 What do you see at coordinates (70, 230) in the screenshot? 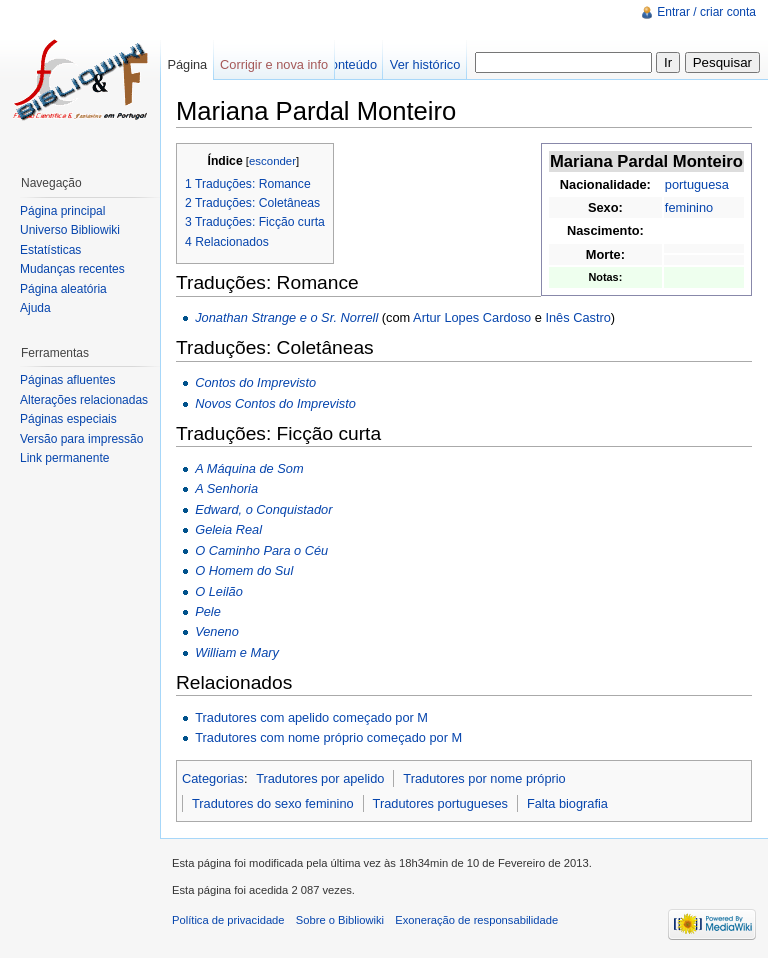
I see `Universo Bibliowiki` at bounding box center [70, 230].